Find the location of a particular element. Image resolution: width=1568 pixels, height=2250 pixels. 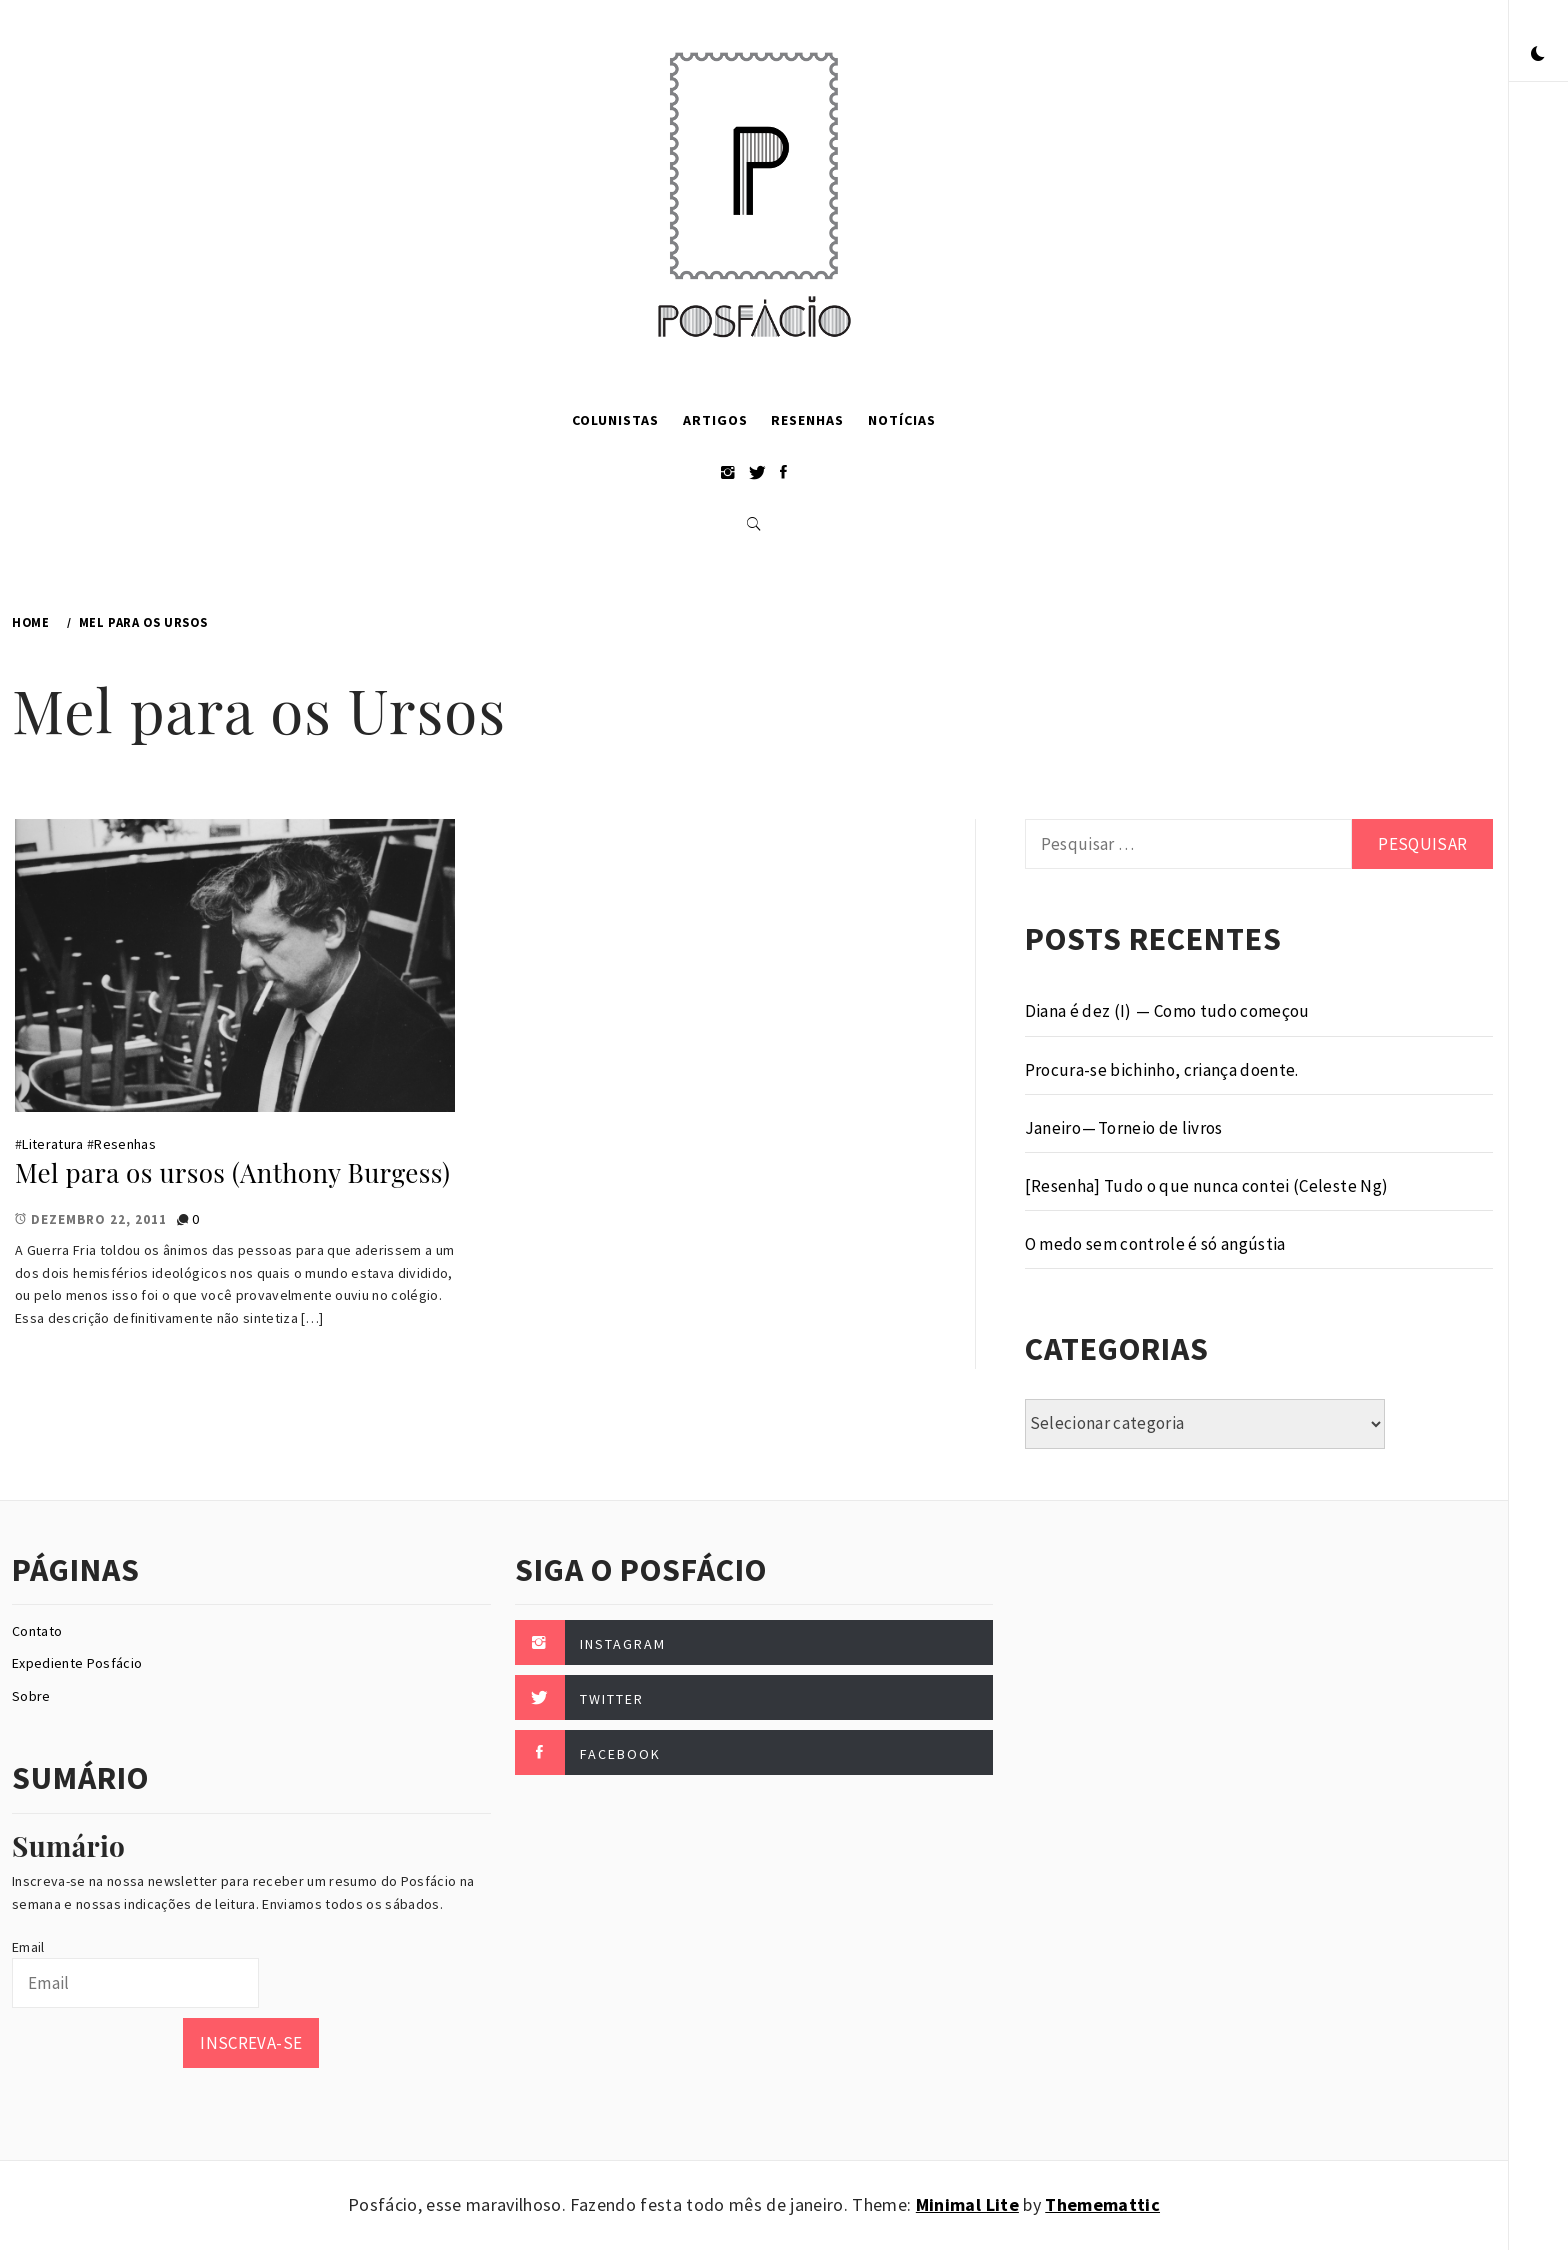

Contato is located at coordinates (37, 1631).